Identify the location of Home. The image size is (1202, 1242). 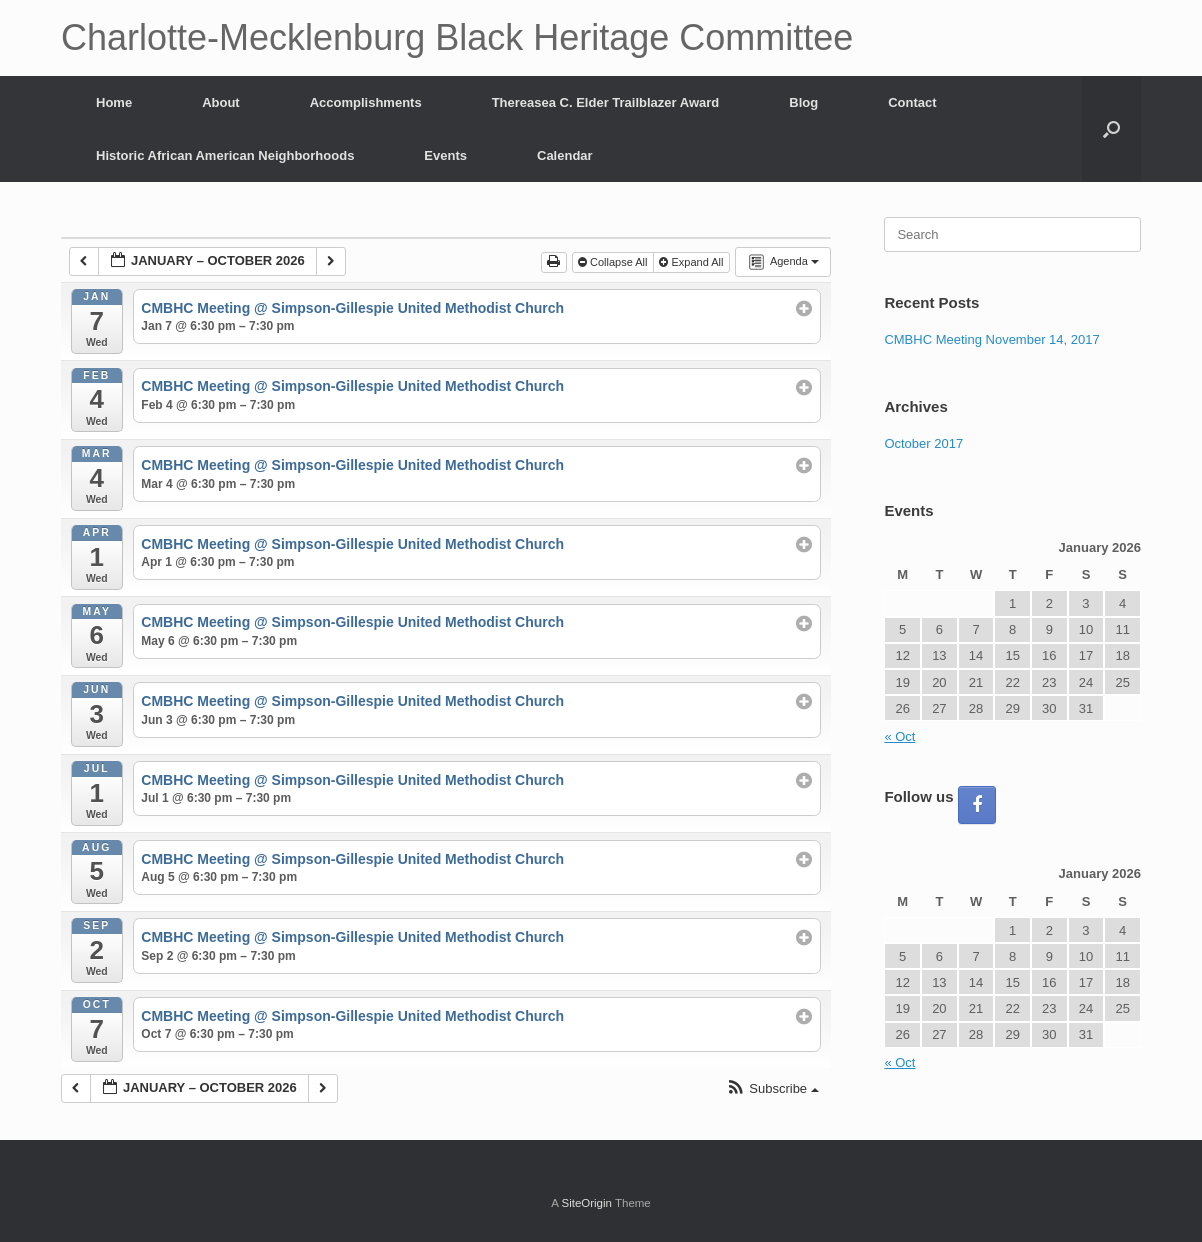
(114, 102).